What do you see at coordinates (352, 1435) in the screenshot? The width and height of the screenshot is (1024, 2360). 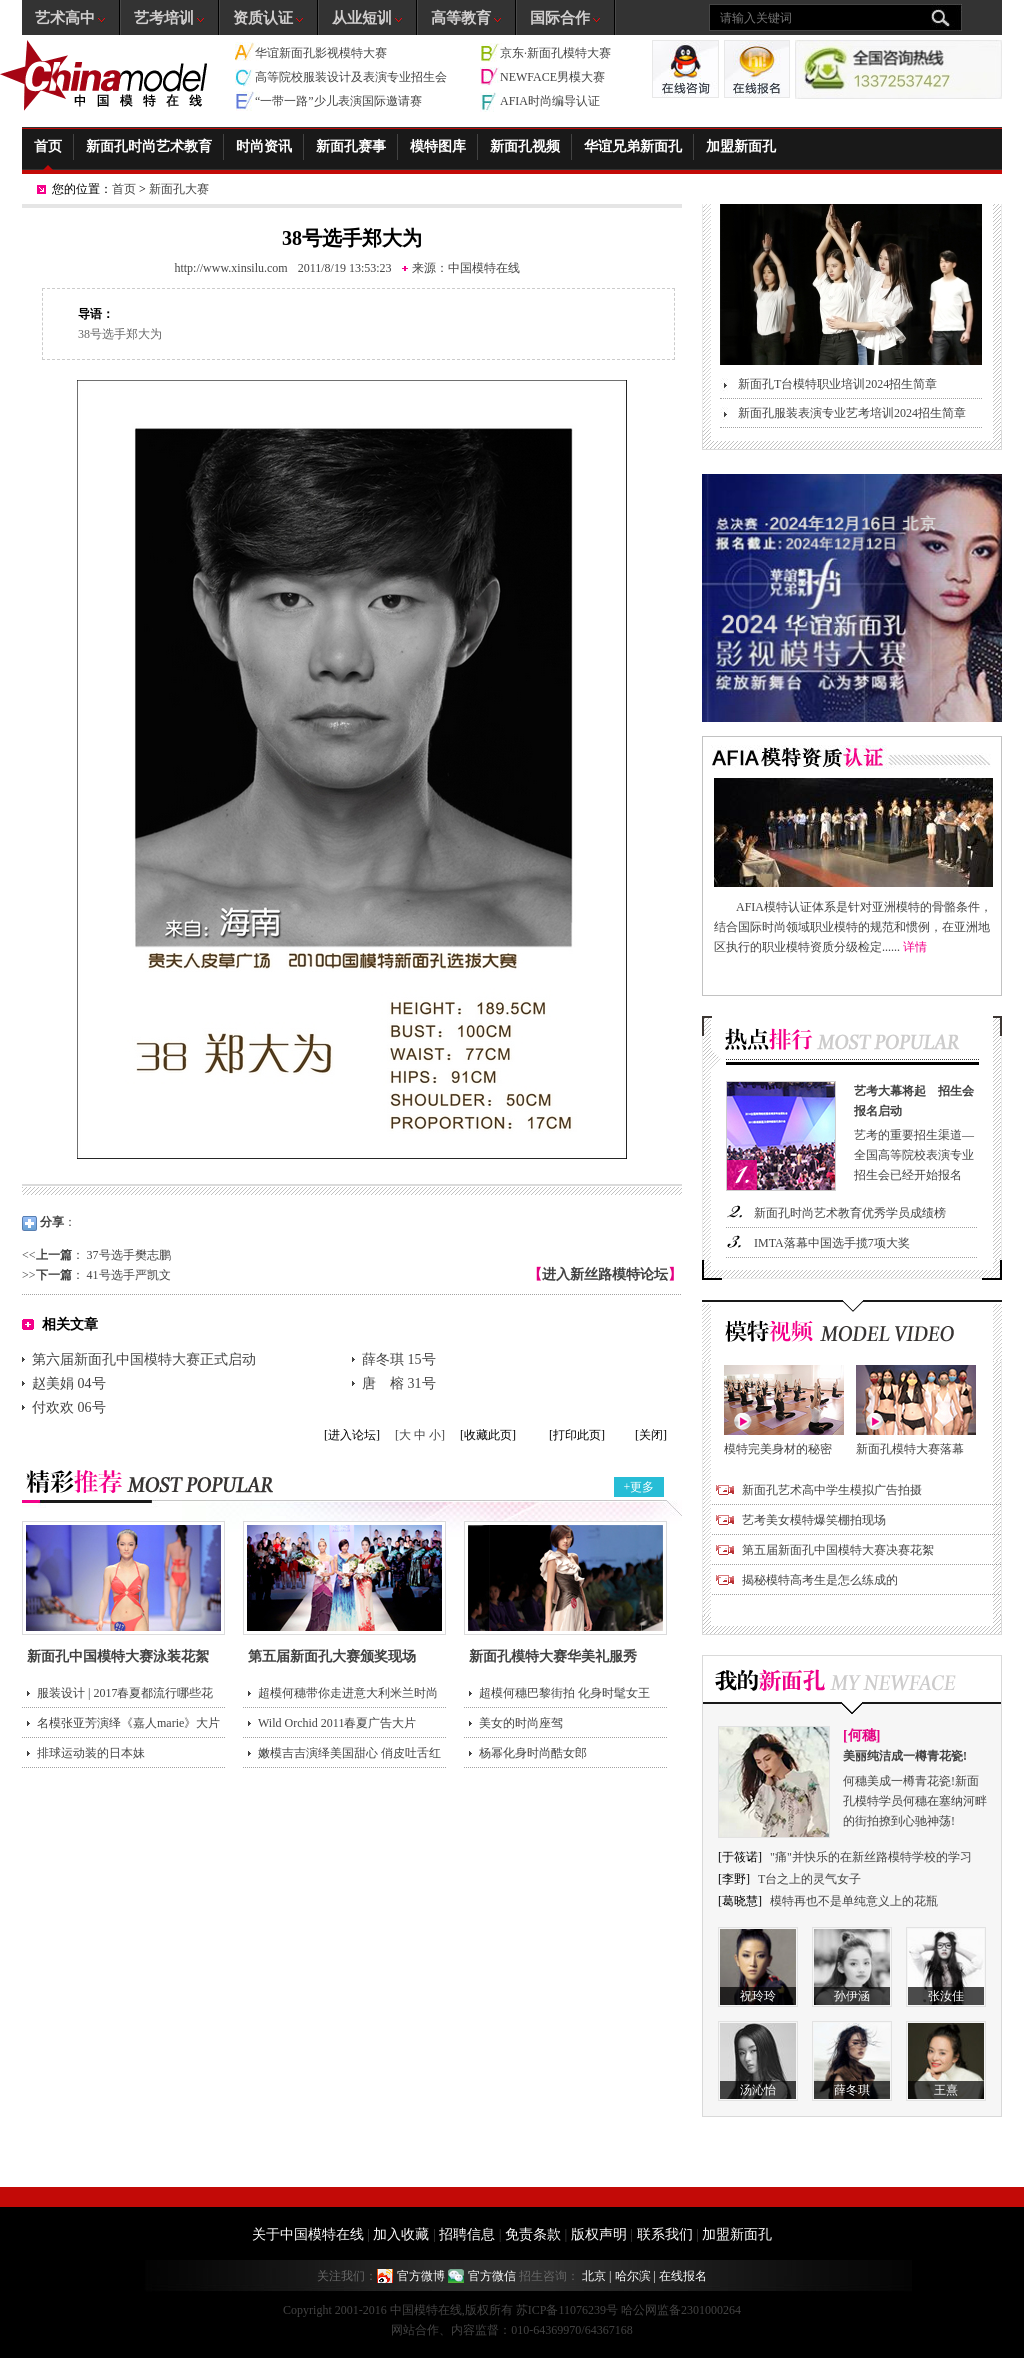 I see `[进入论坛]` at bounding box center [352, 1435].